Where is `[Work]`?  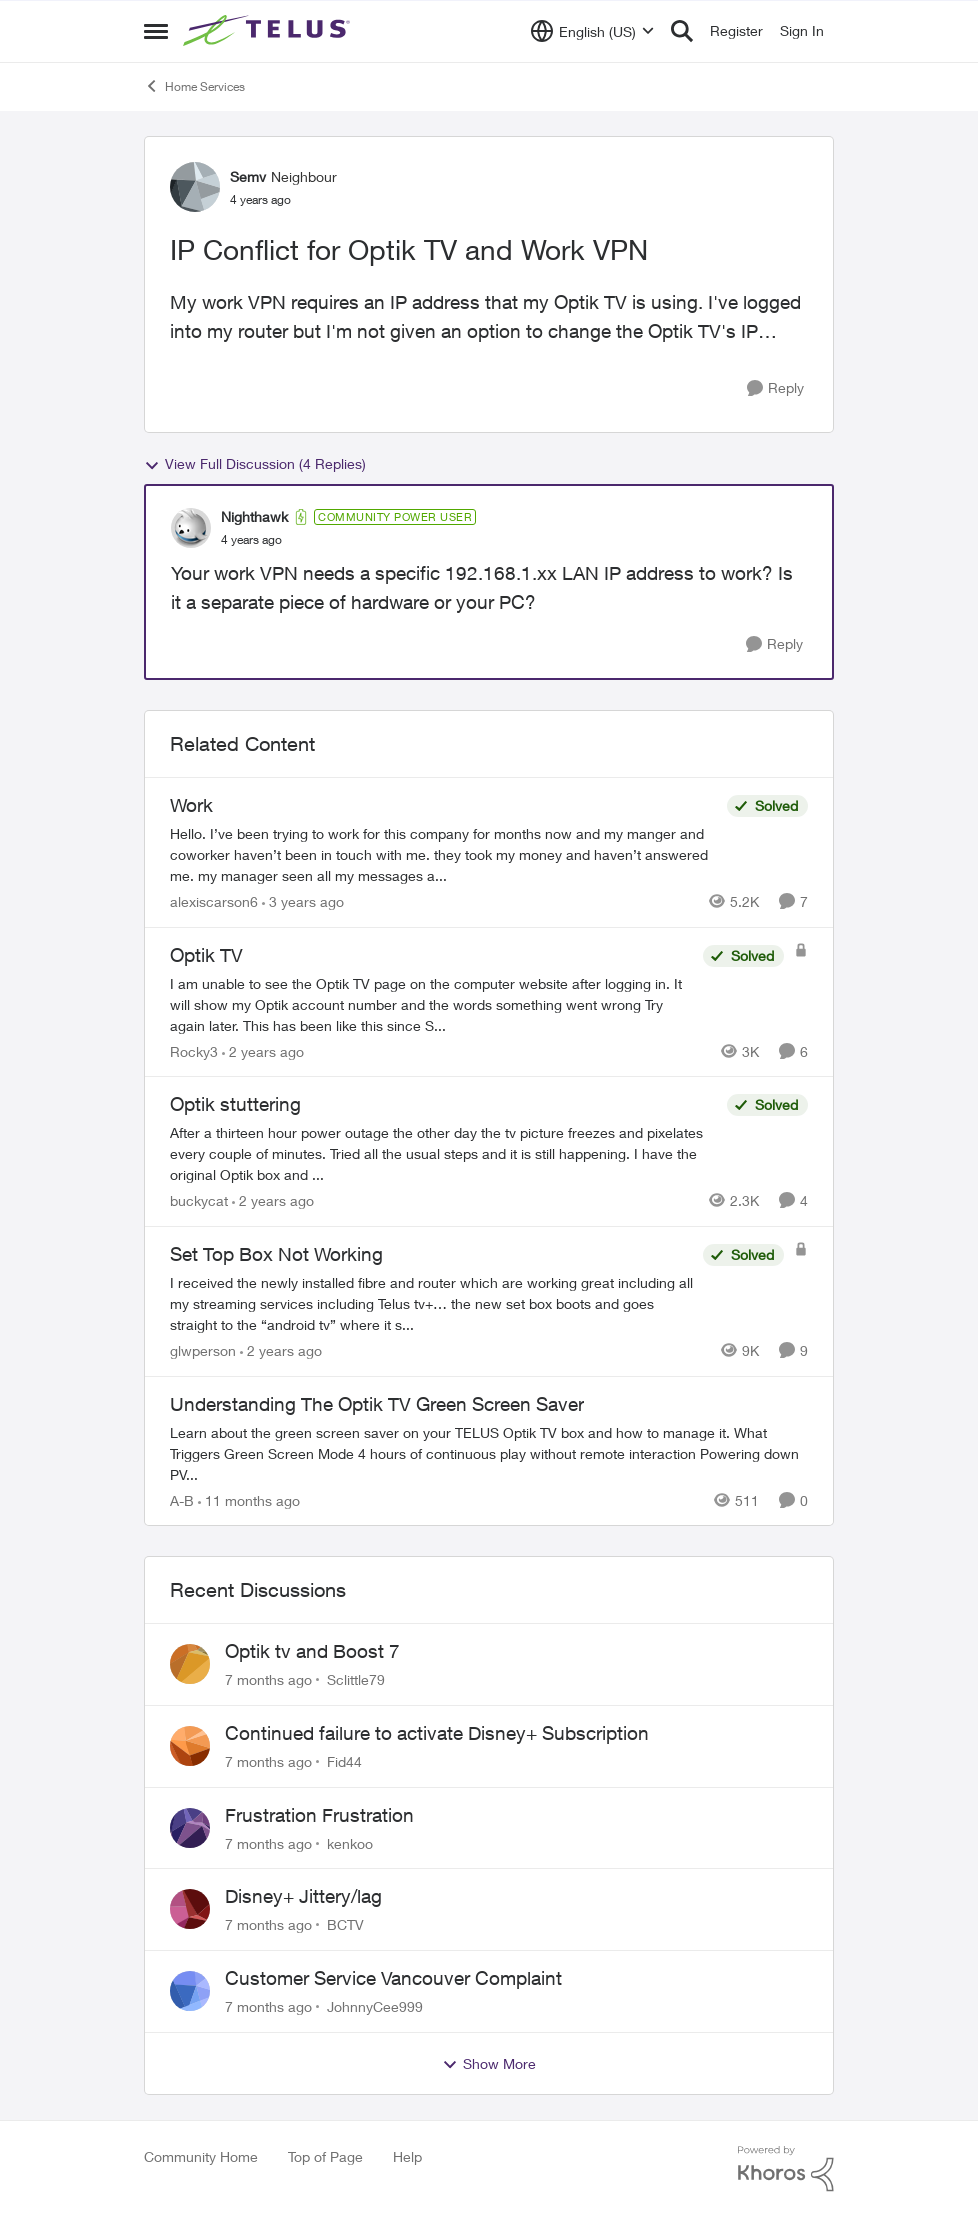
[Work] is located at coordinates (443, 854).